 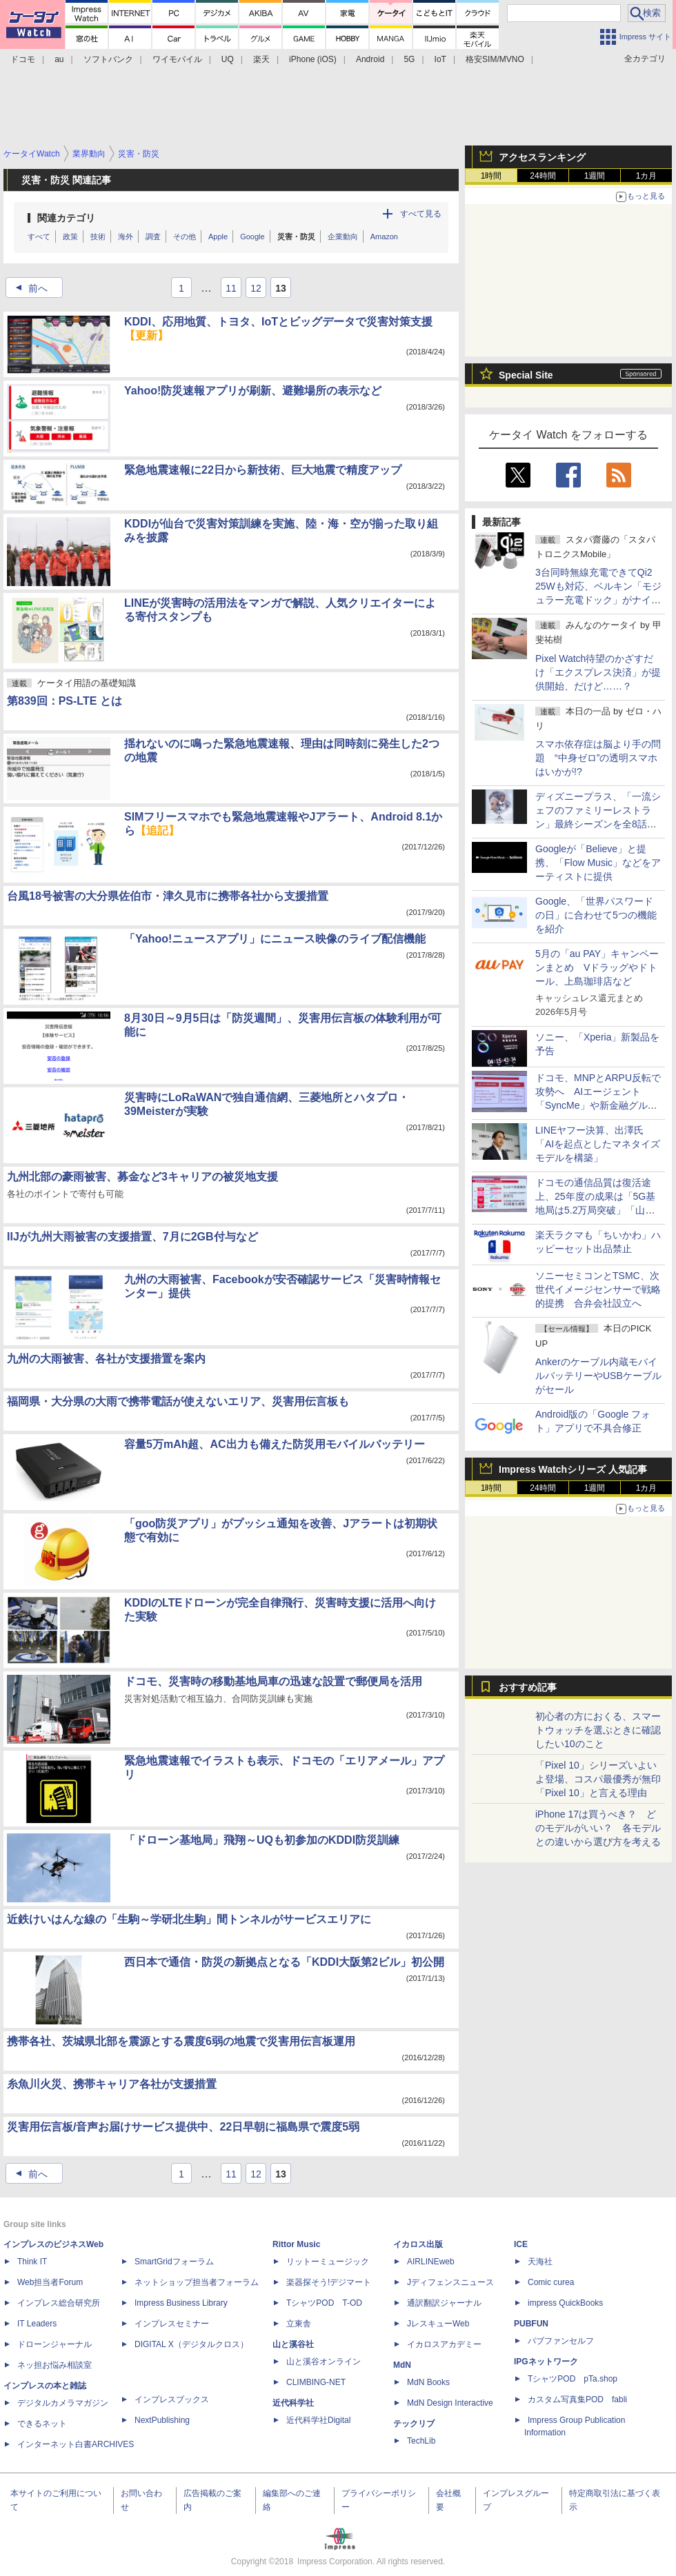 What do you see at coordinates (293, 2344) in the screenshot?
I see `山と溪谷社` at bounding box center [293, 2344].